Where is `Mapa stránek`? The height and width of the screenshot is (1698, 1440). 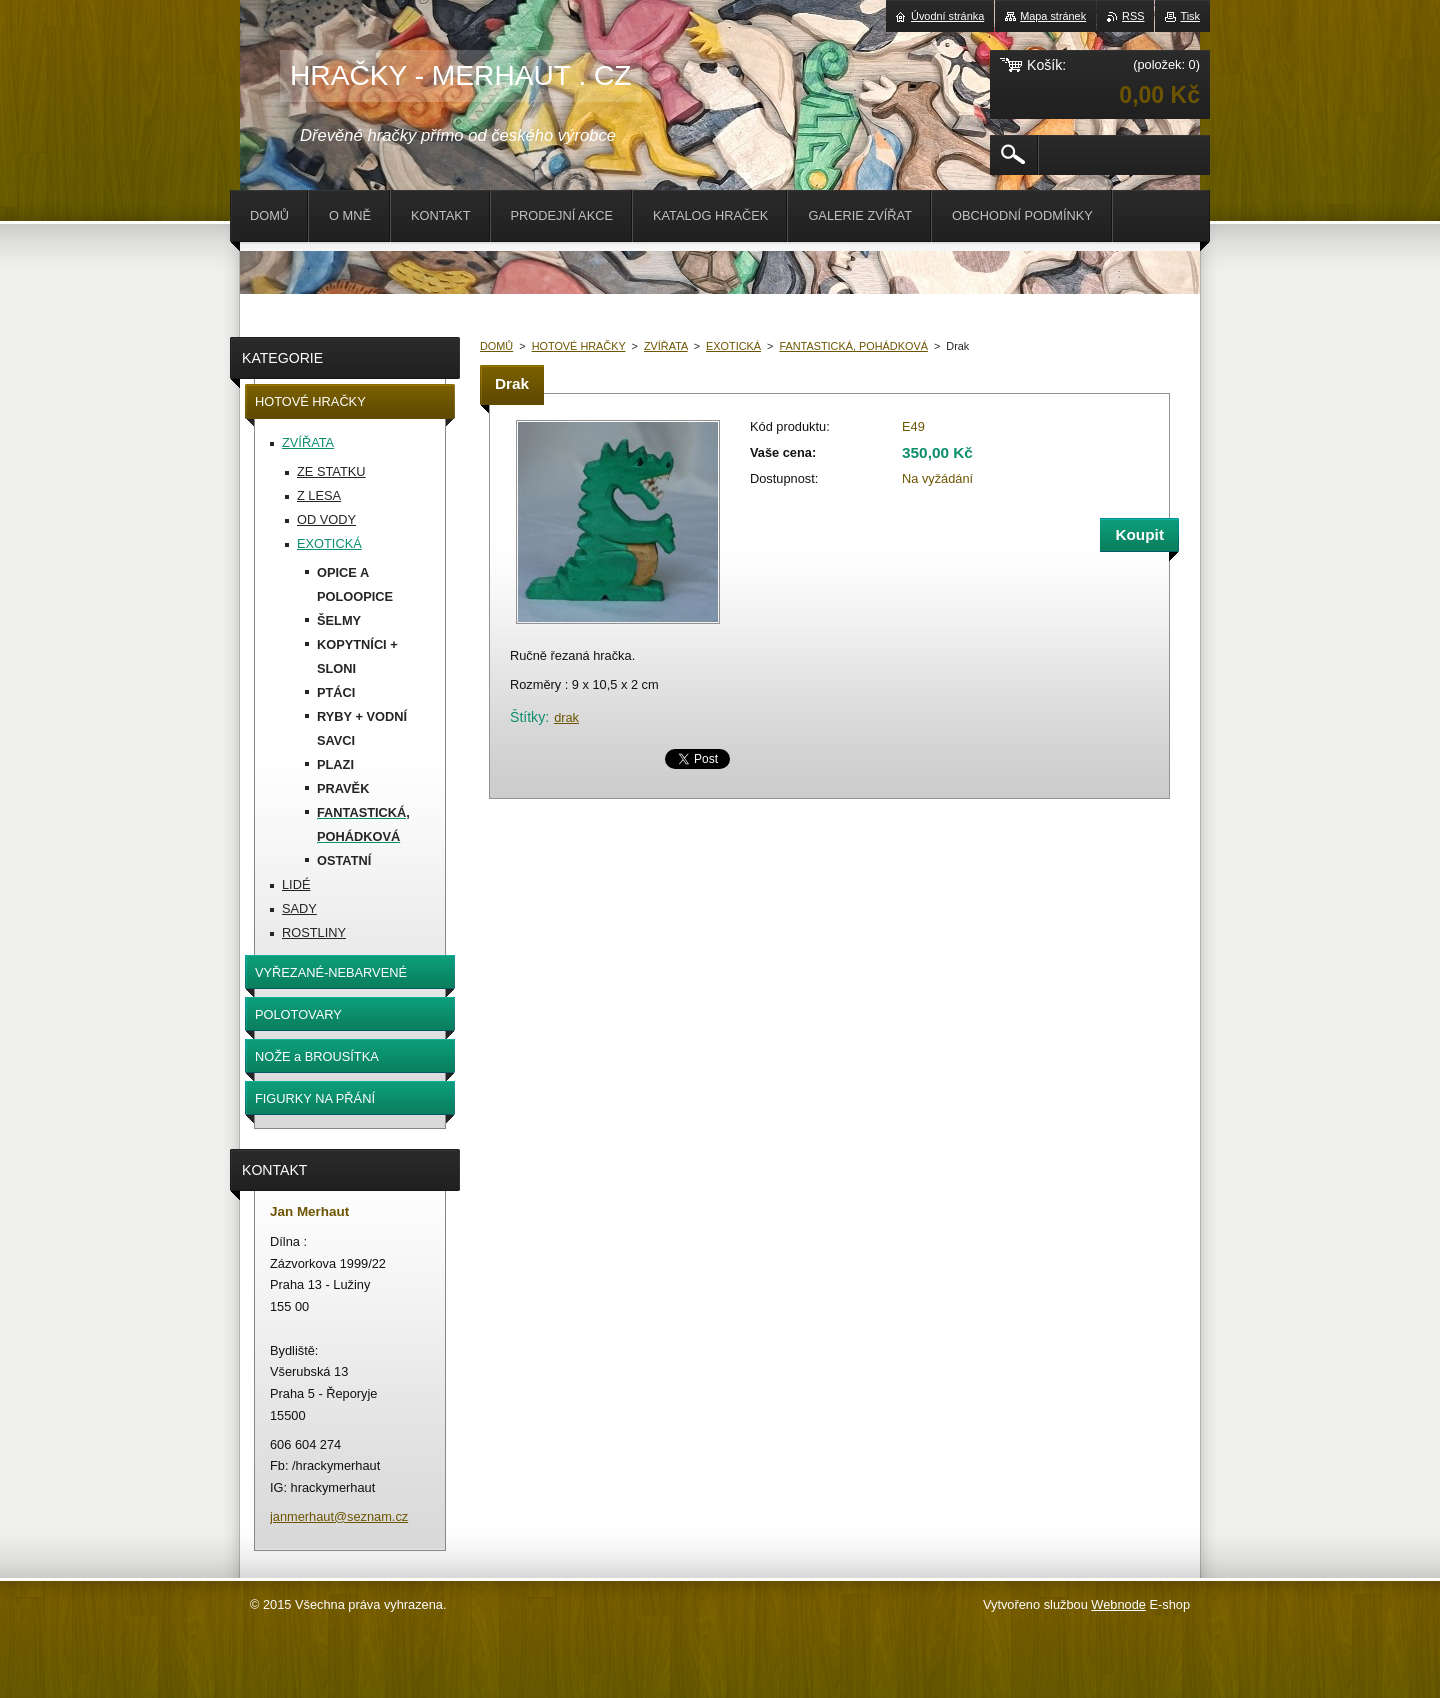
Mapa stránek is located at coordinates (1053, 16).